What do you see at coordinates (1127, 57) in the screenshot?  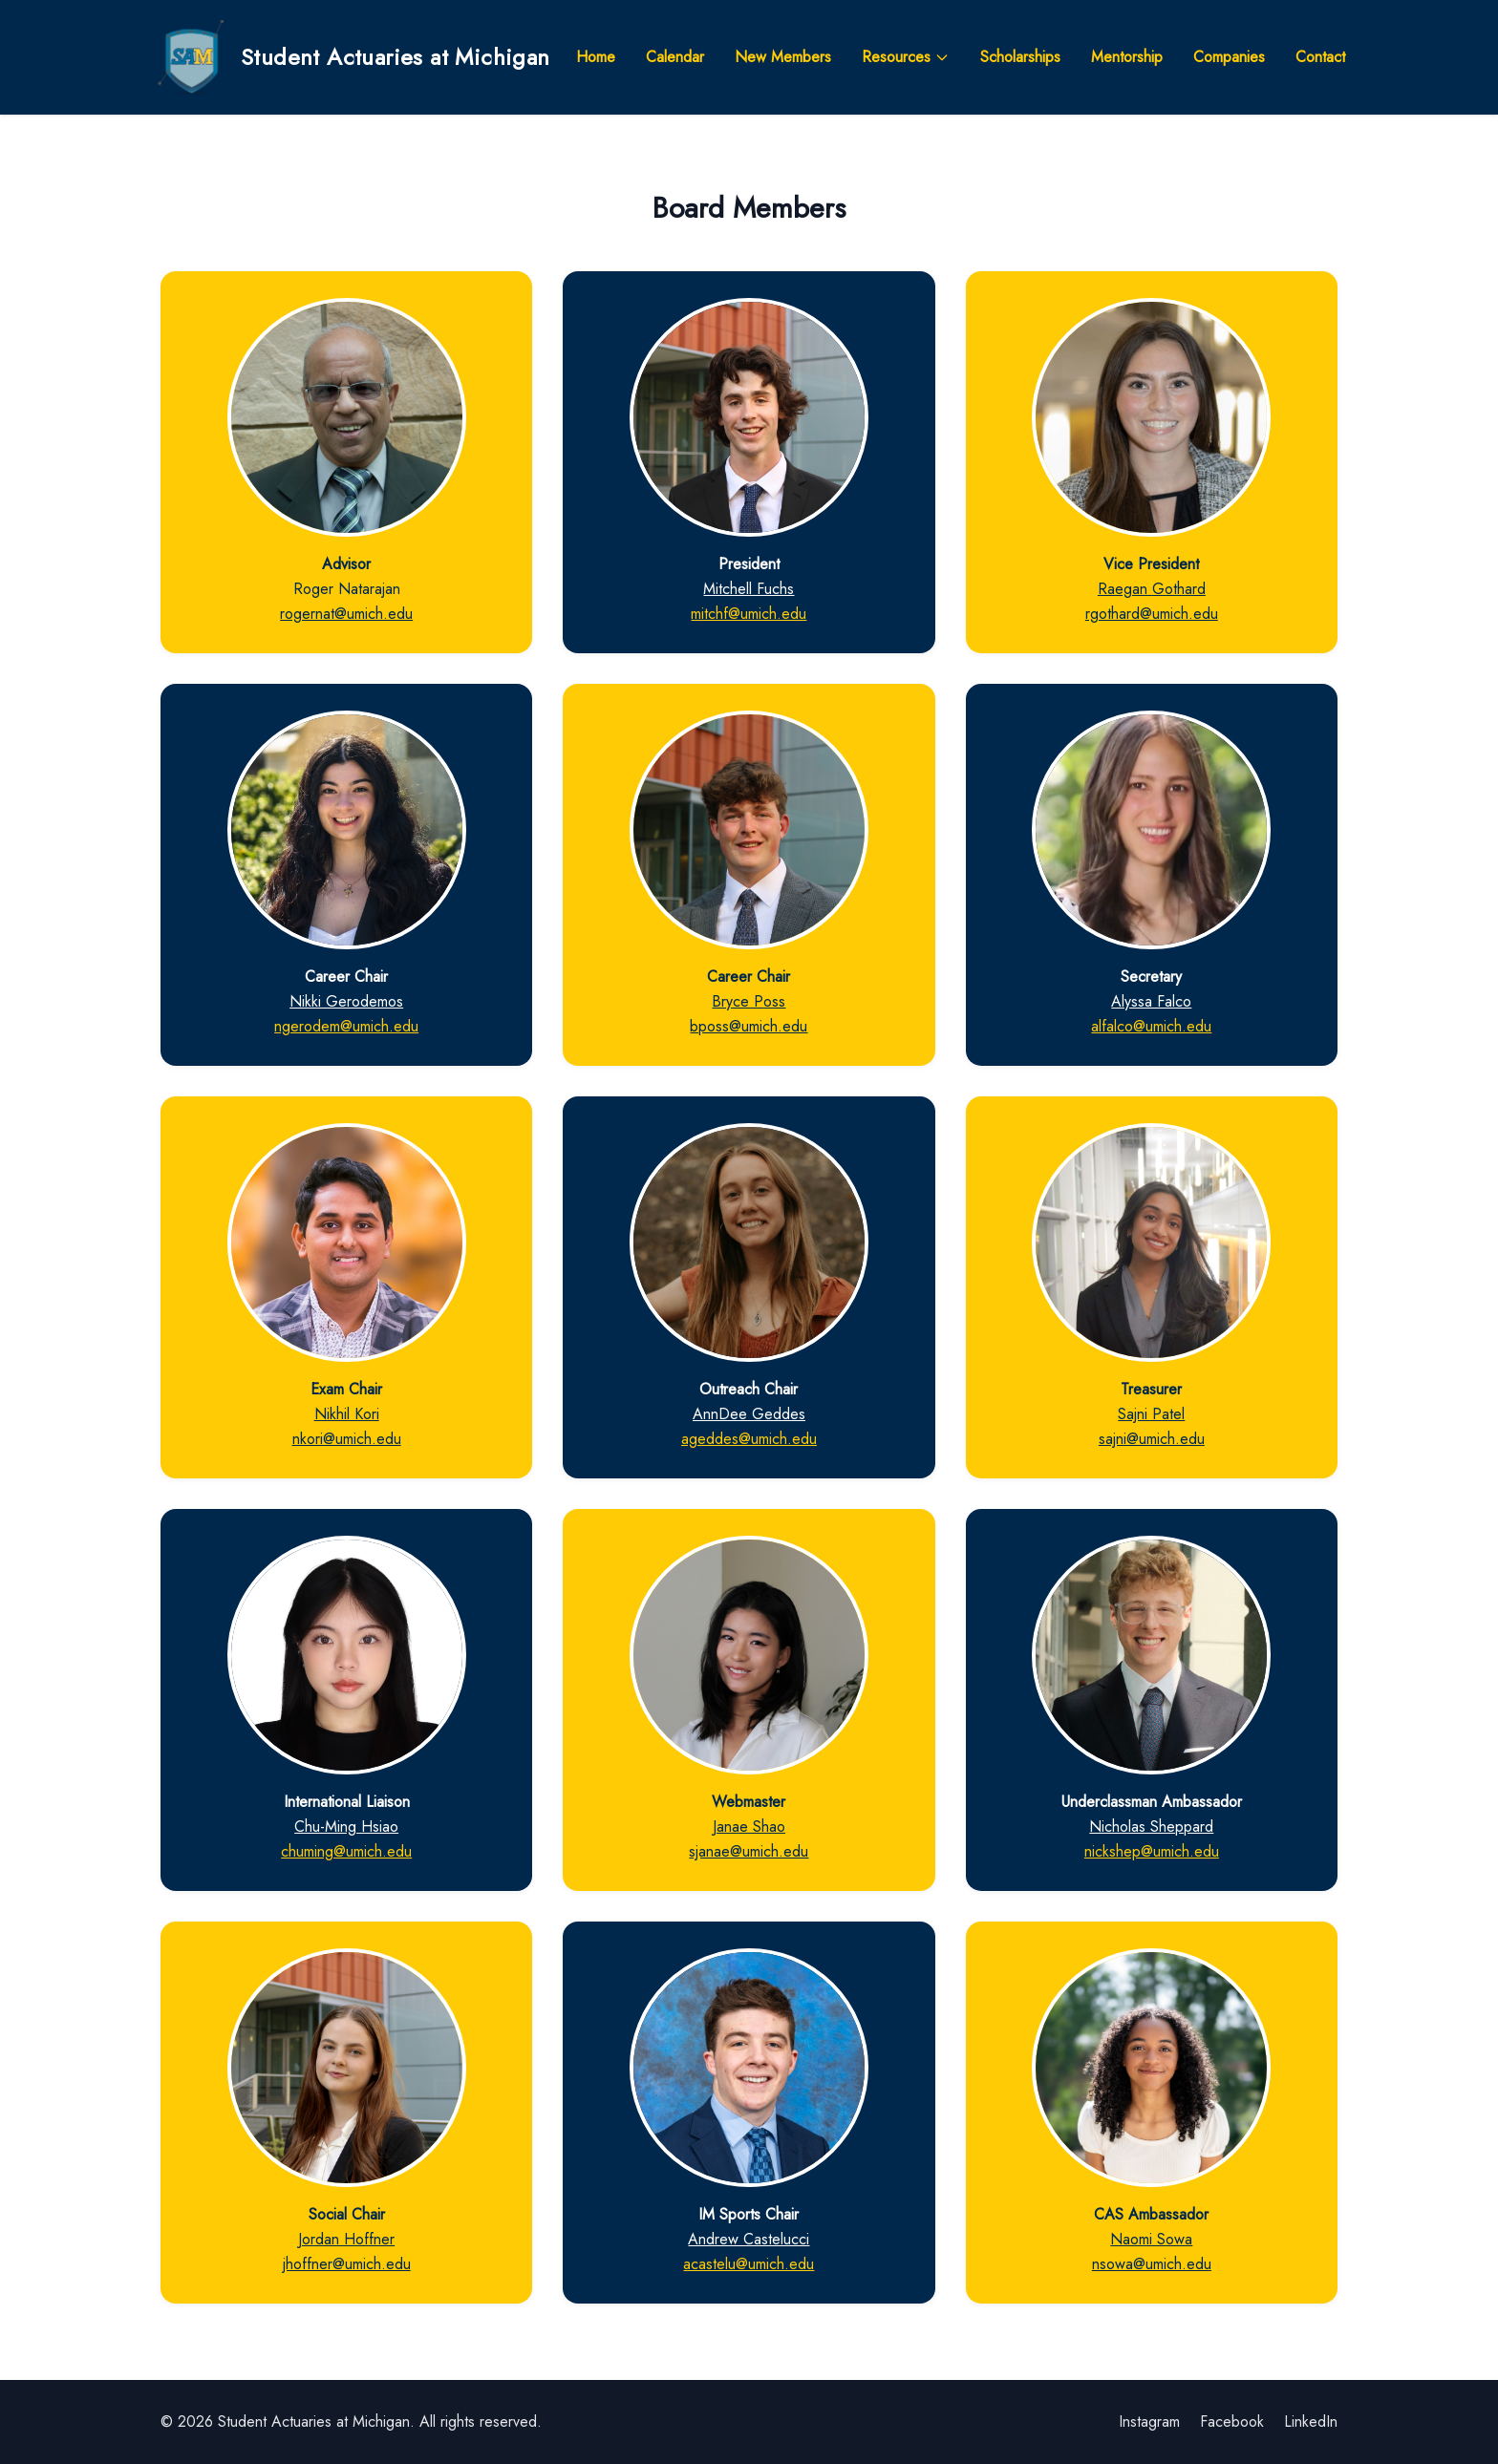 I see `Mentorship` at bounding box center [1127, 57].